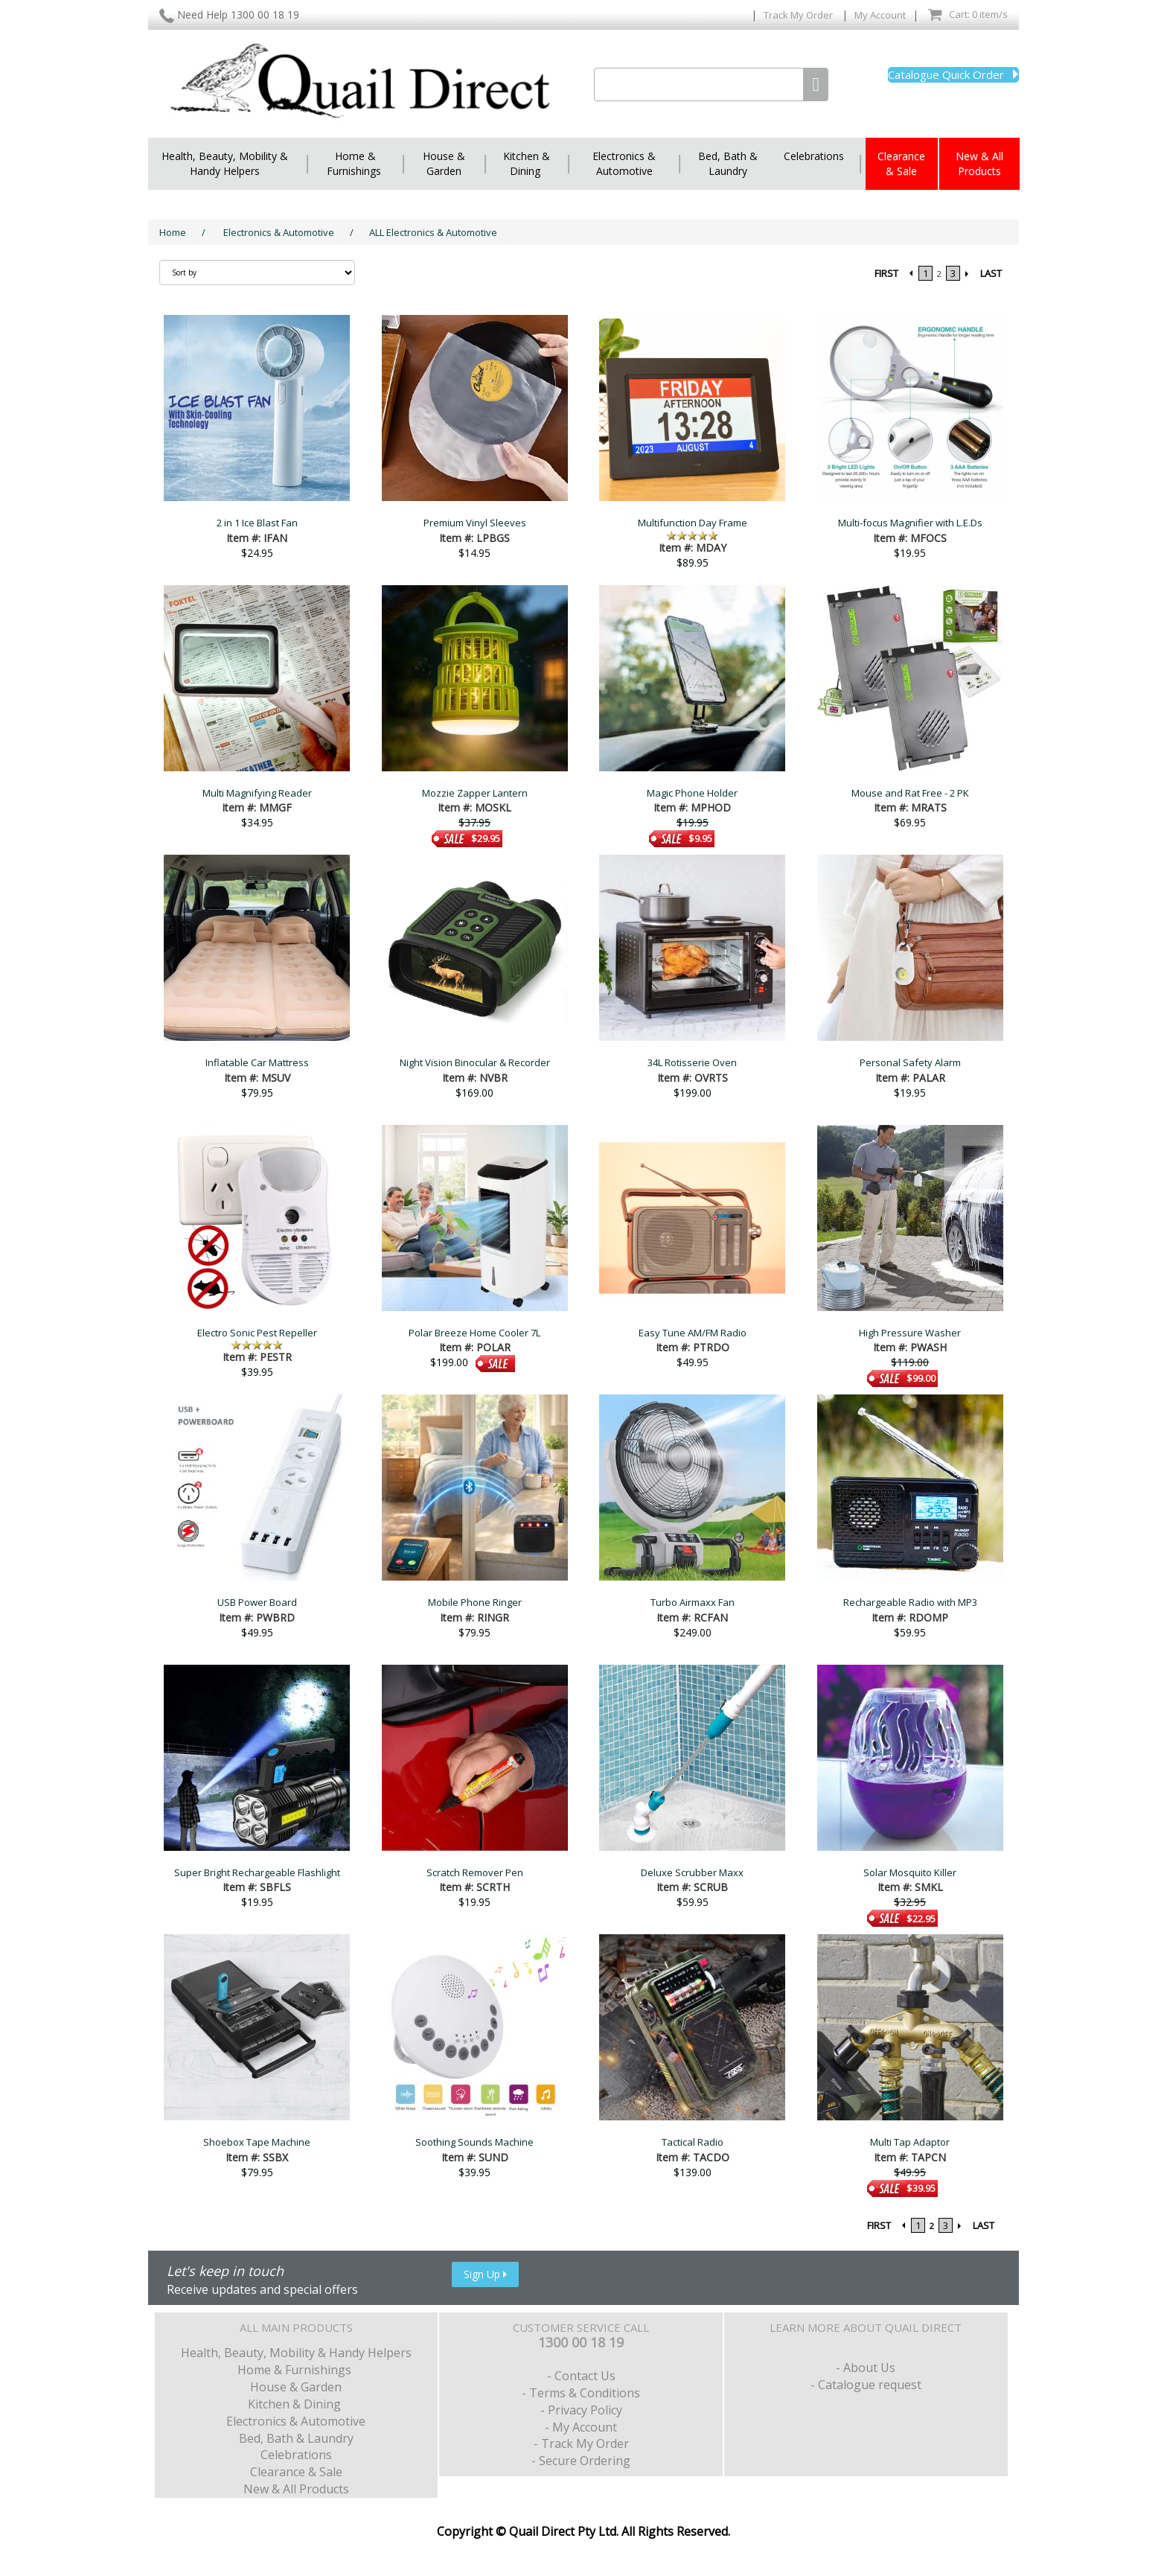  I want to click on Track My Order, so click(799, 15).